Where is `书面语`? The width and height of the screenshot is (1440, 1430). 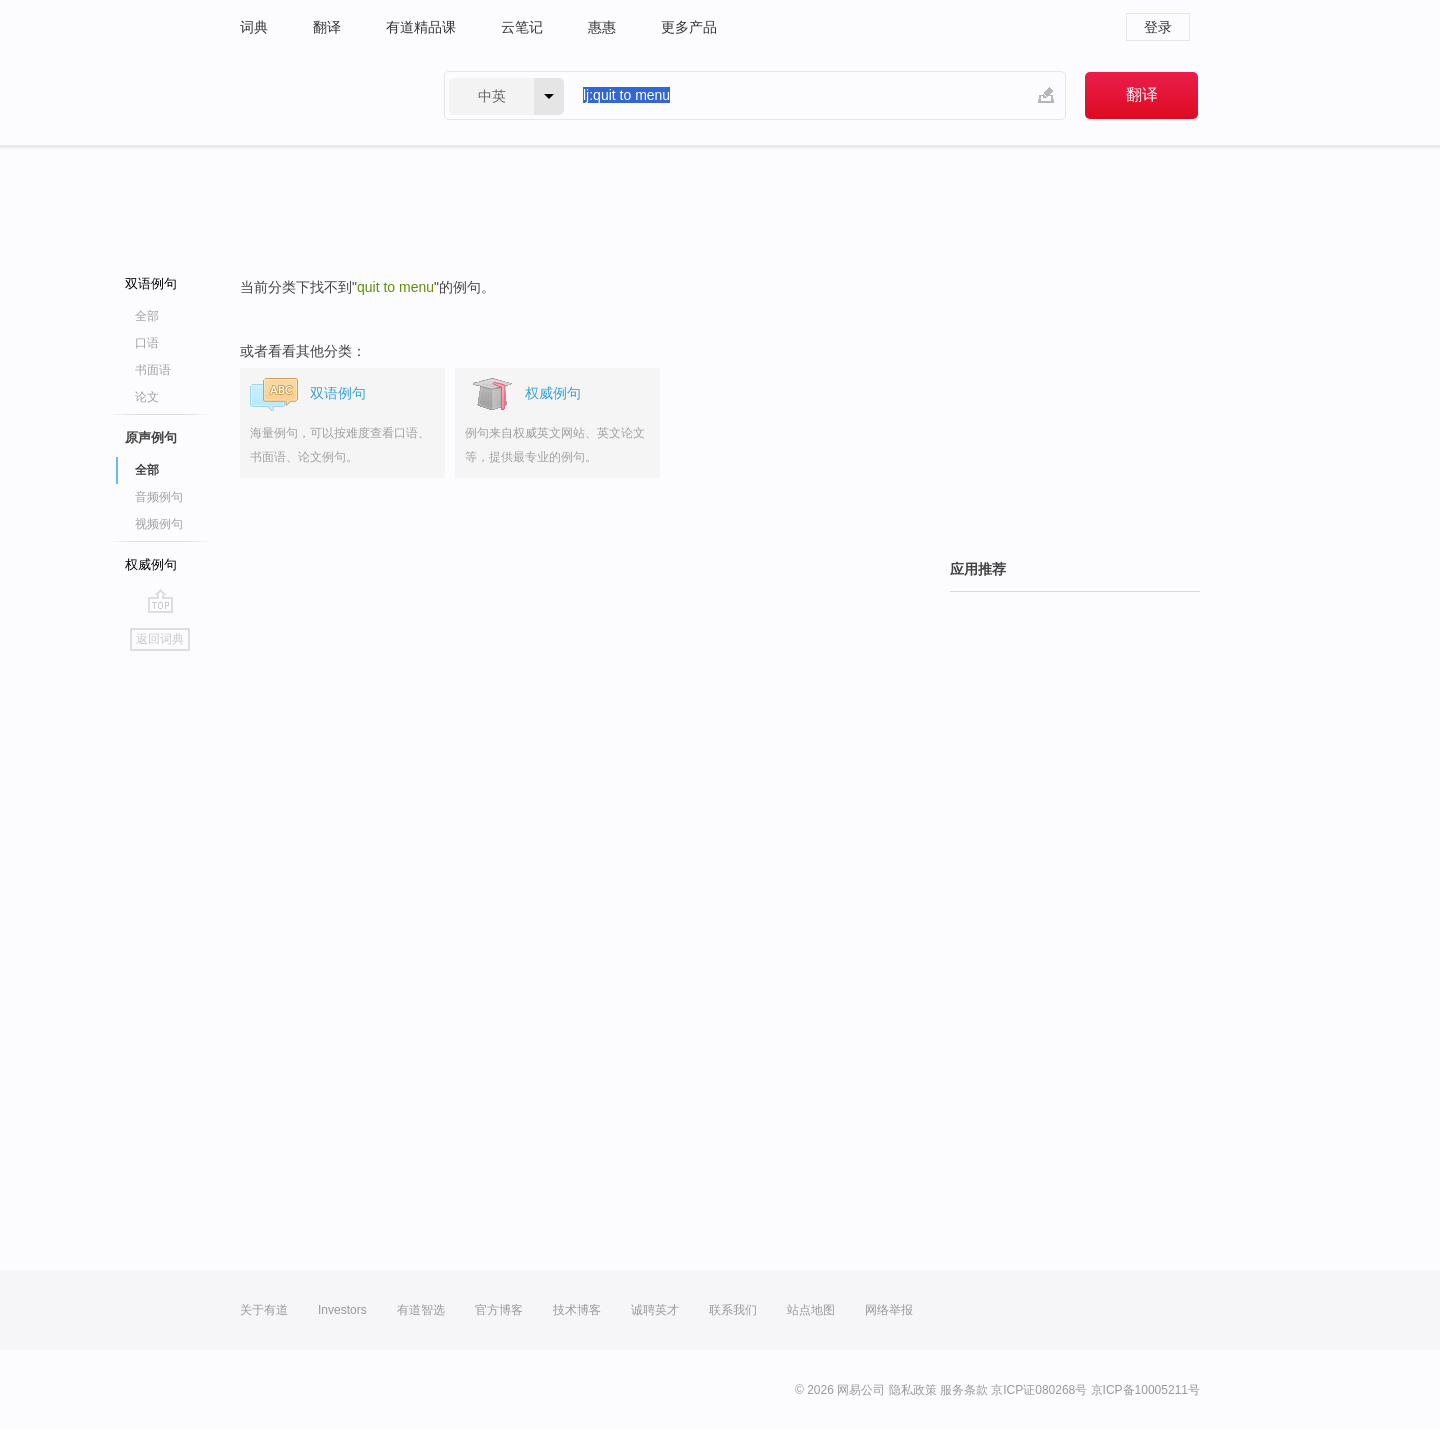 书面语 is located at coordinates (153, 370).